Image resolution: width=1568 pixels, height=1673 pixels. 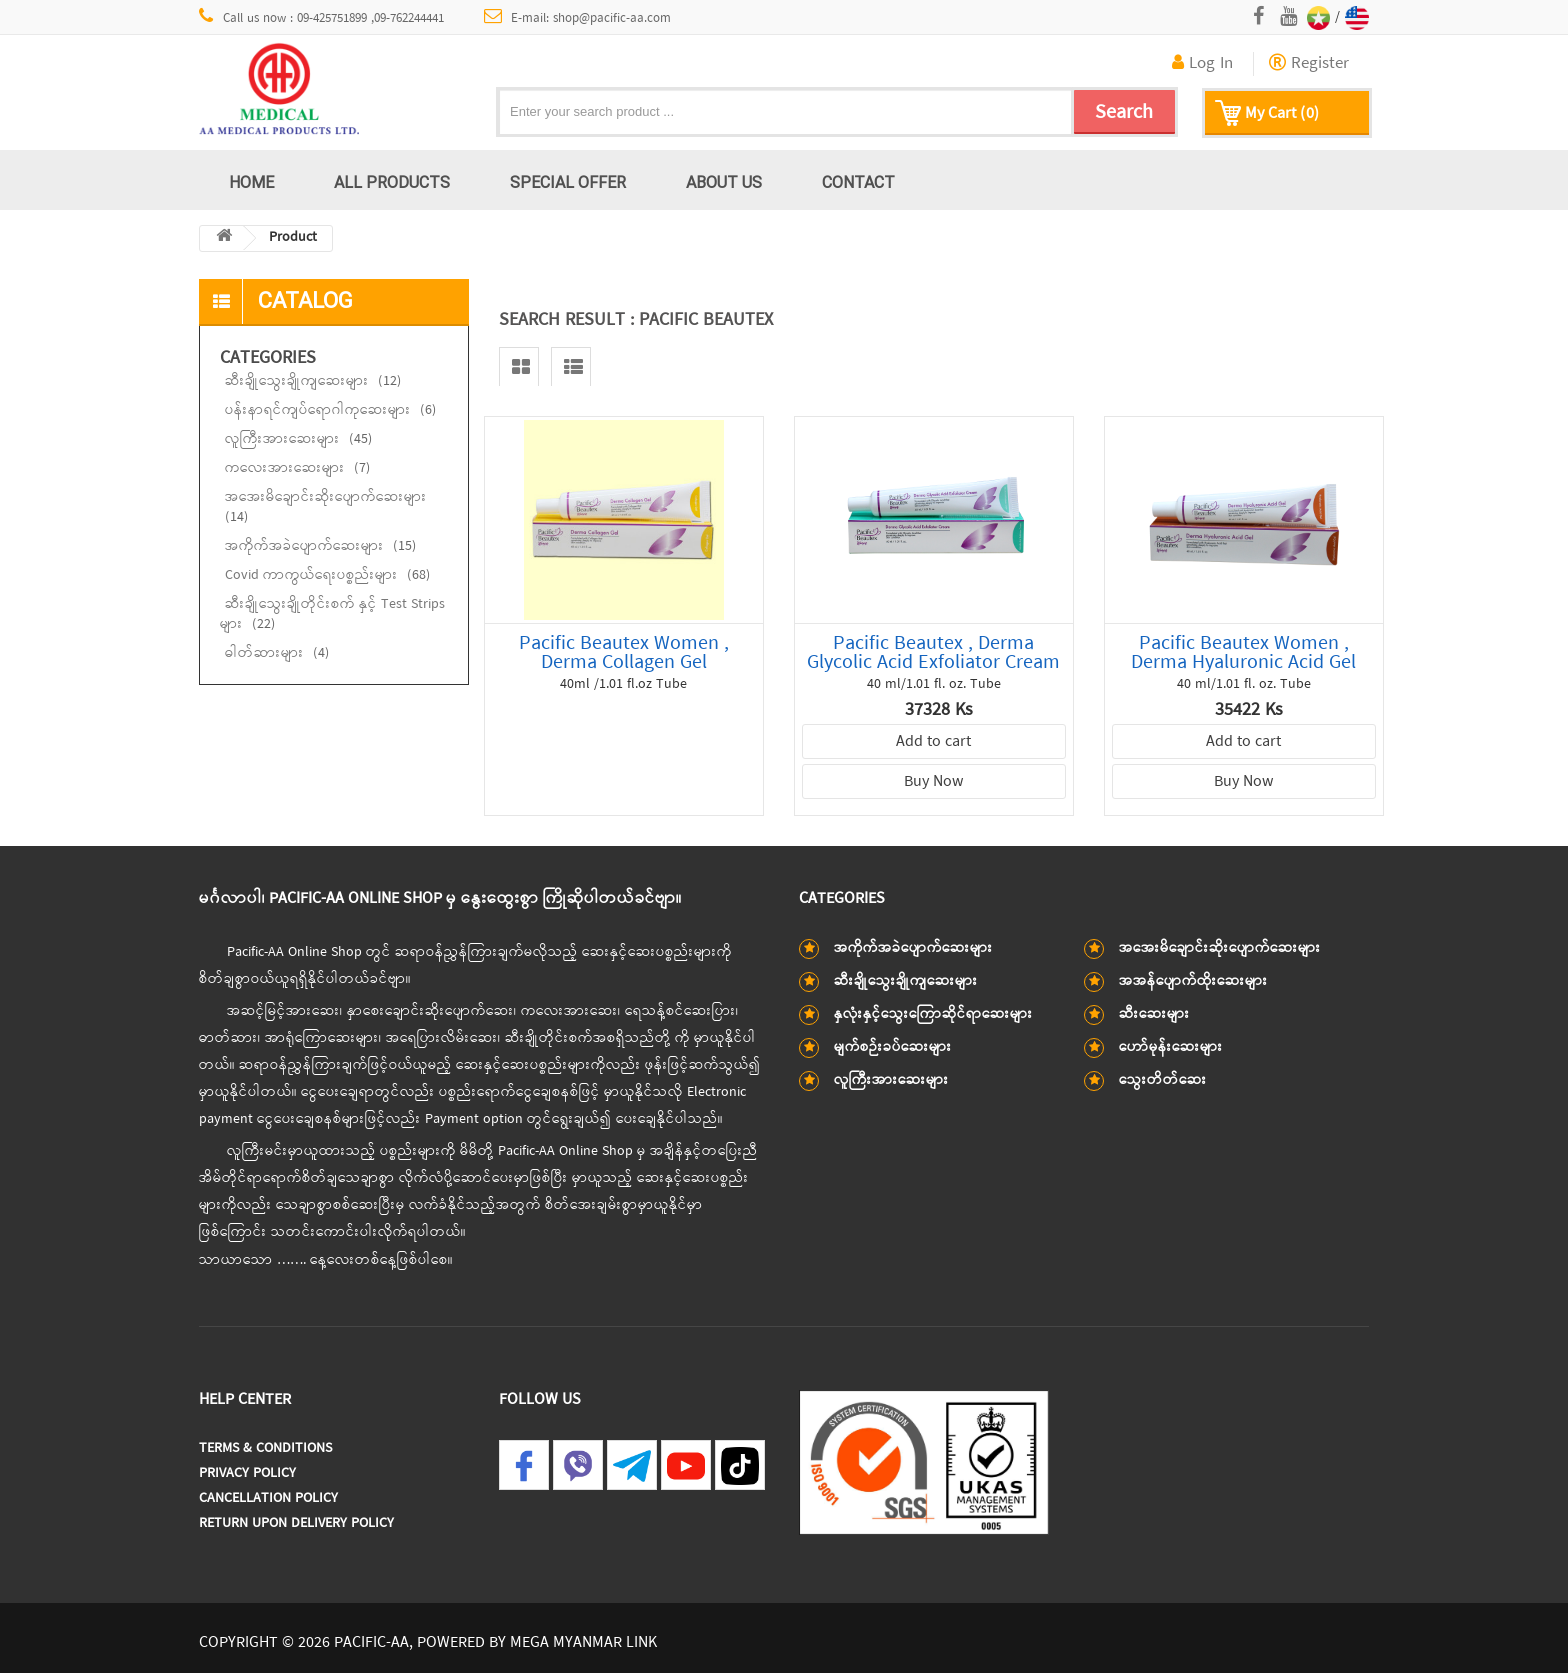 What do you see at coordinates (1243, 653) in the screenshot?
I see `Pacific Beautex Women , Derma Hyaluronic Acid Gel` at bounding box center [1243, 653].